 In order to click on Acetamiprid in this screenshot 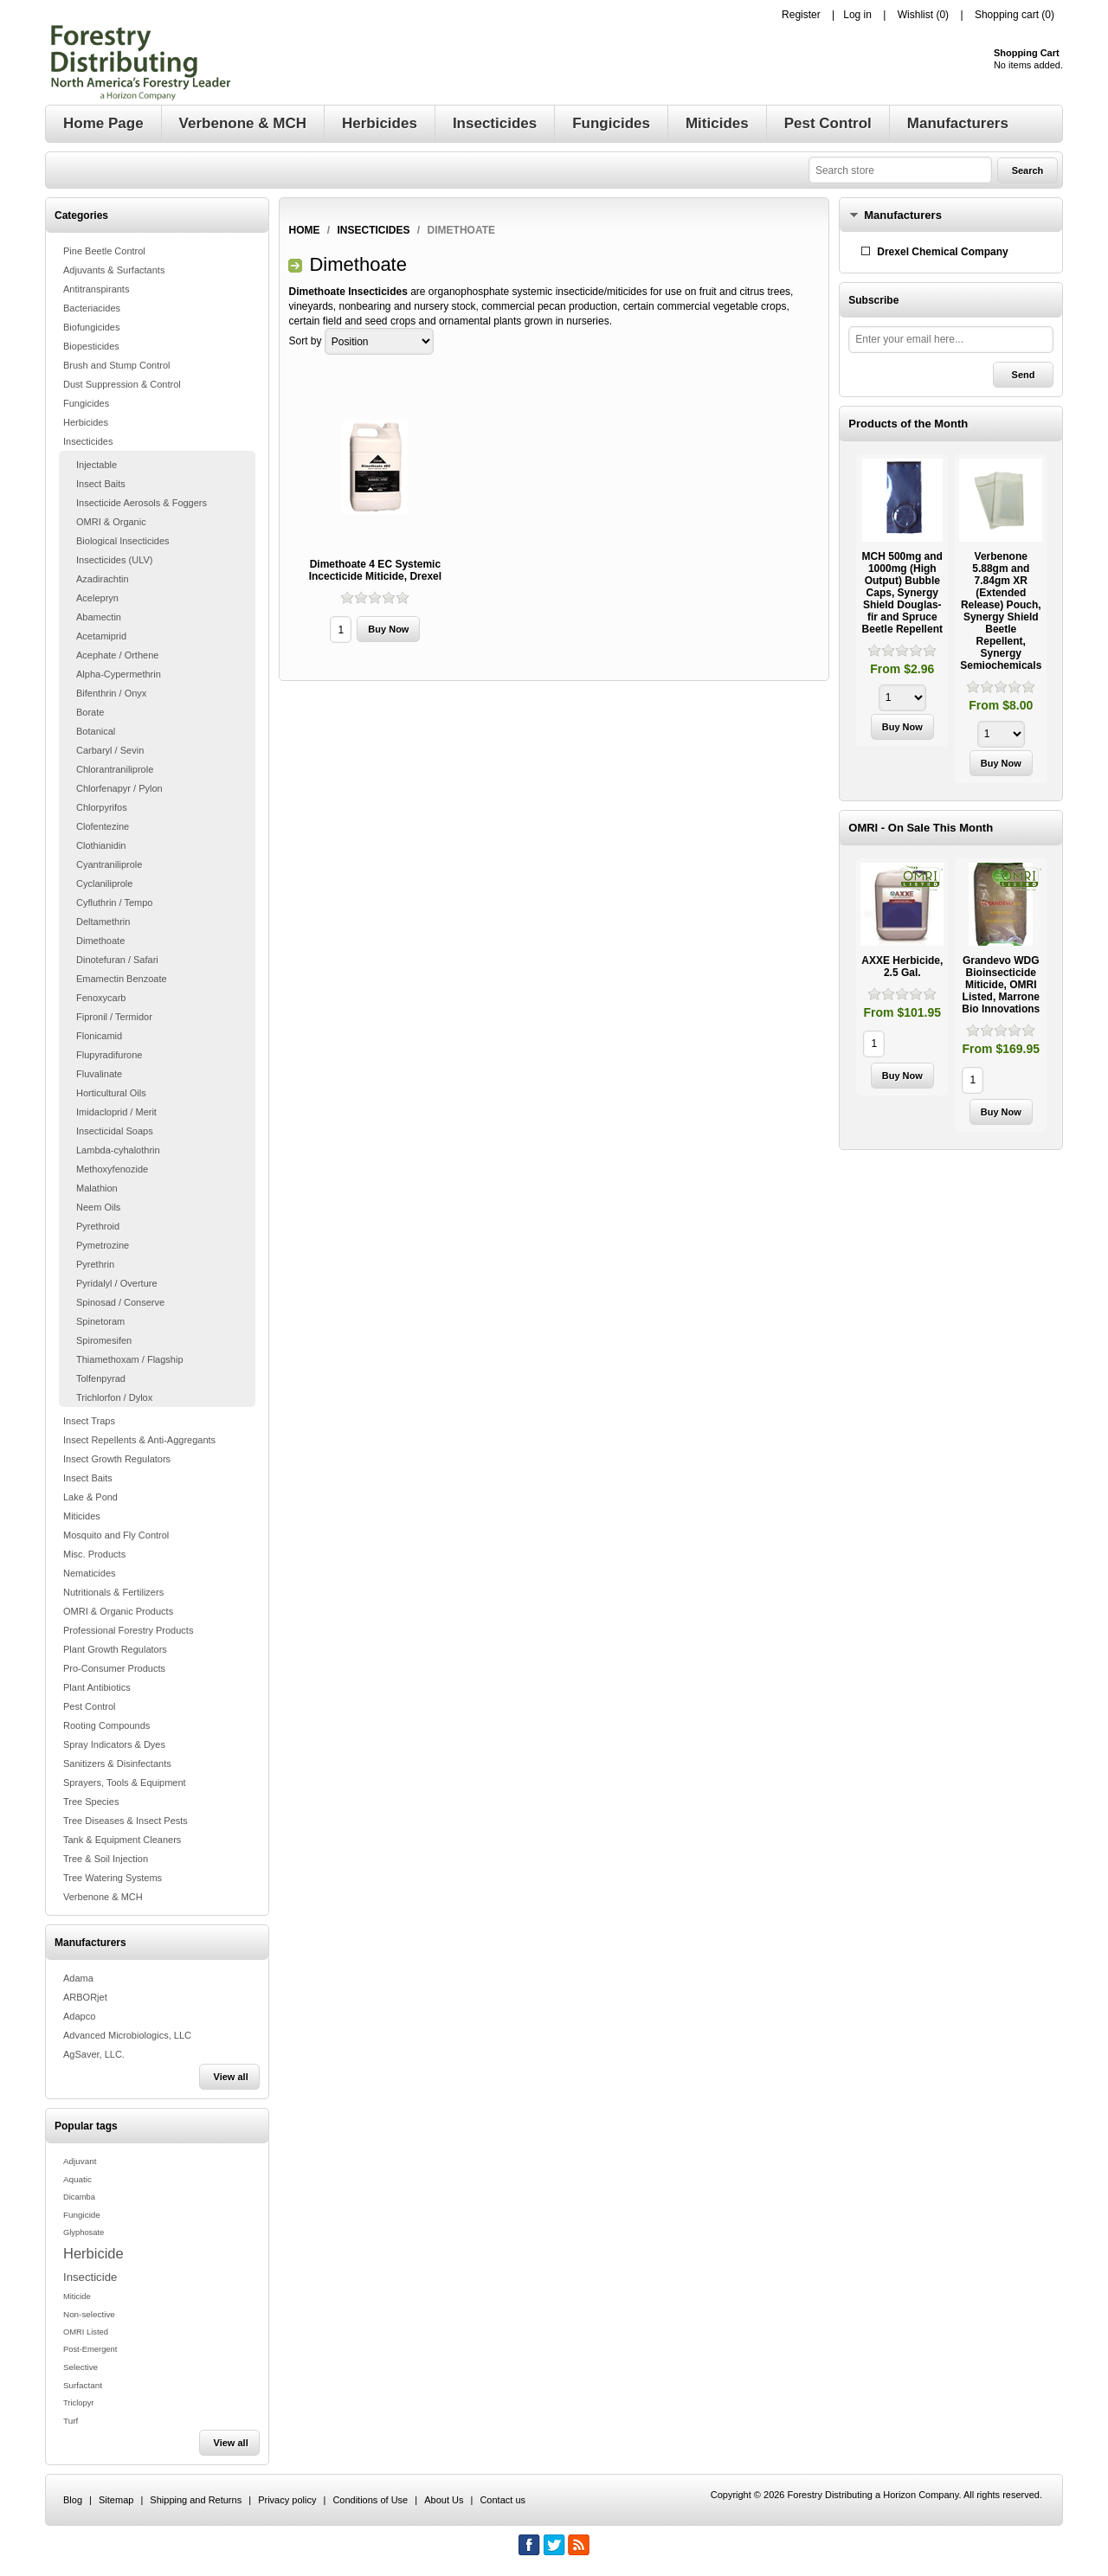, I will do `click(101, 636)`.